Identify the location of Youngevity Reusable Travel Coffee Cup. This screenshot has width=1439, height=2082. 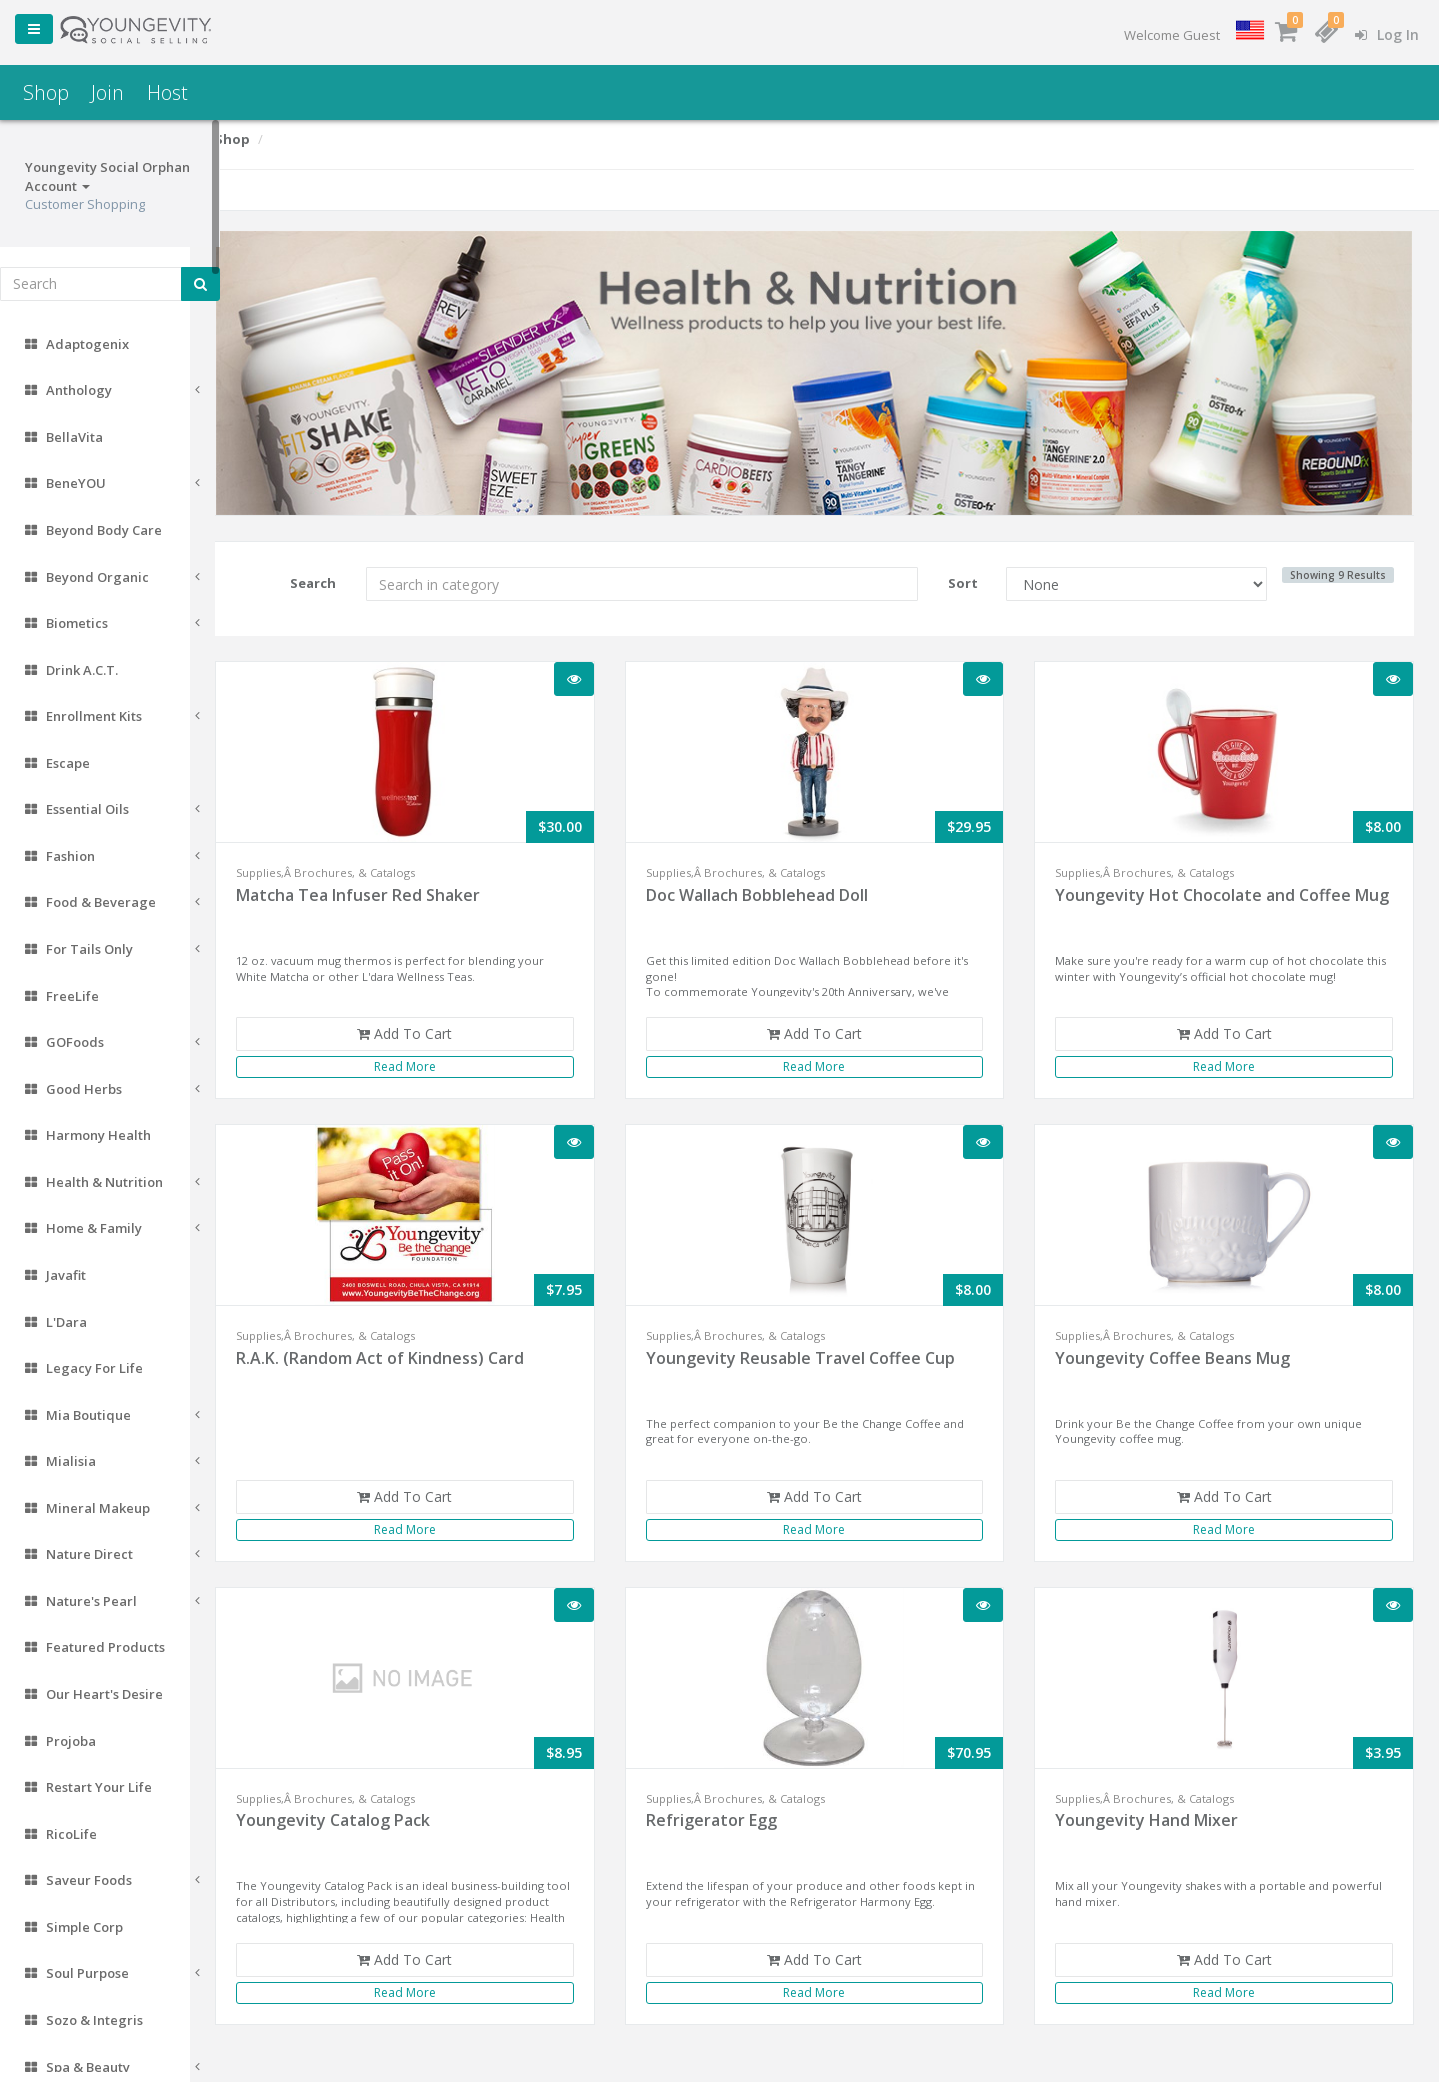
(820, 1351).